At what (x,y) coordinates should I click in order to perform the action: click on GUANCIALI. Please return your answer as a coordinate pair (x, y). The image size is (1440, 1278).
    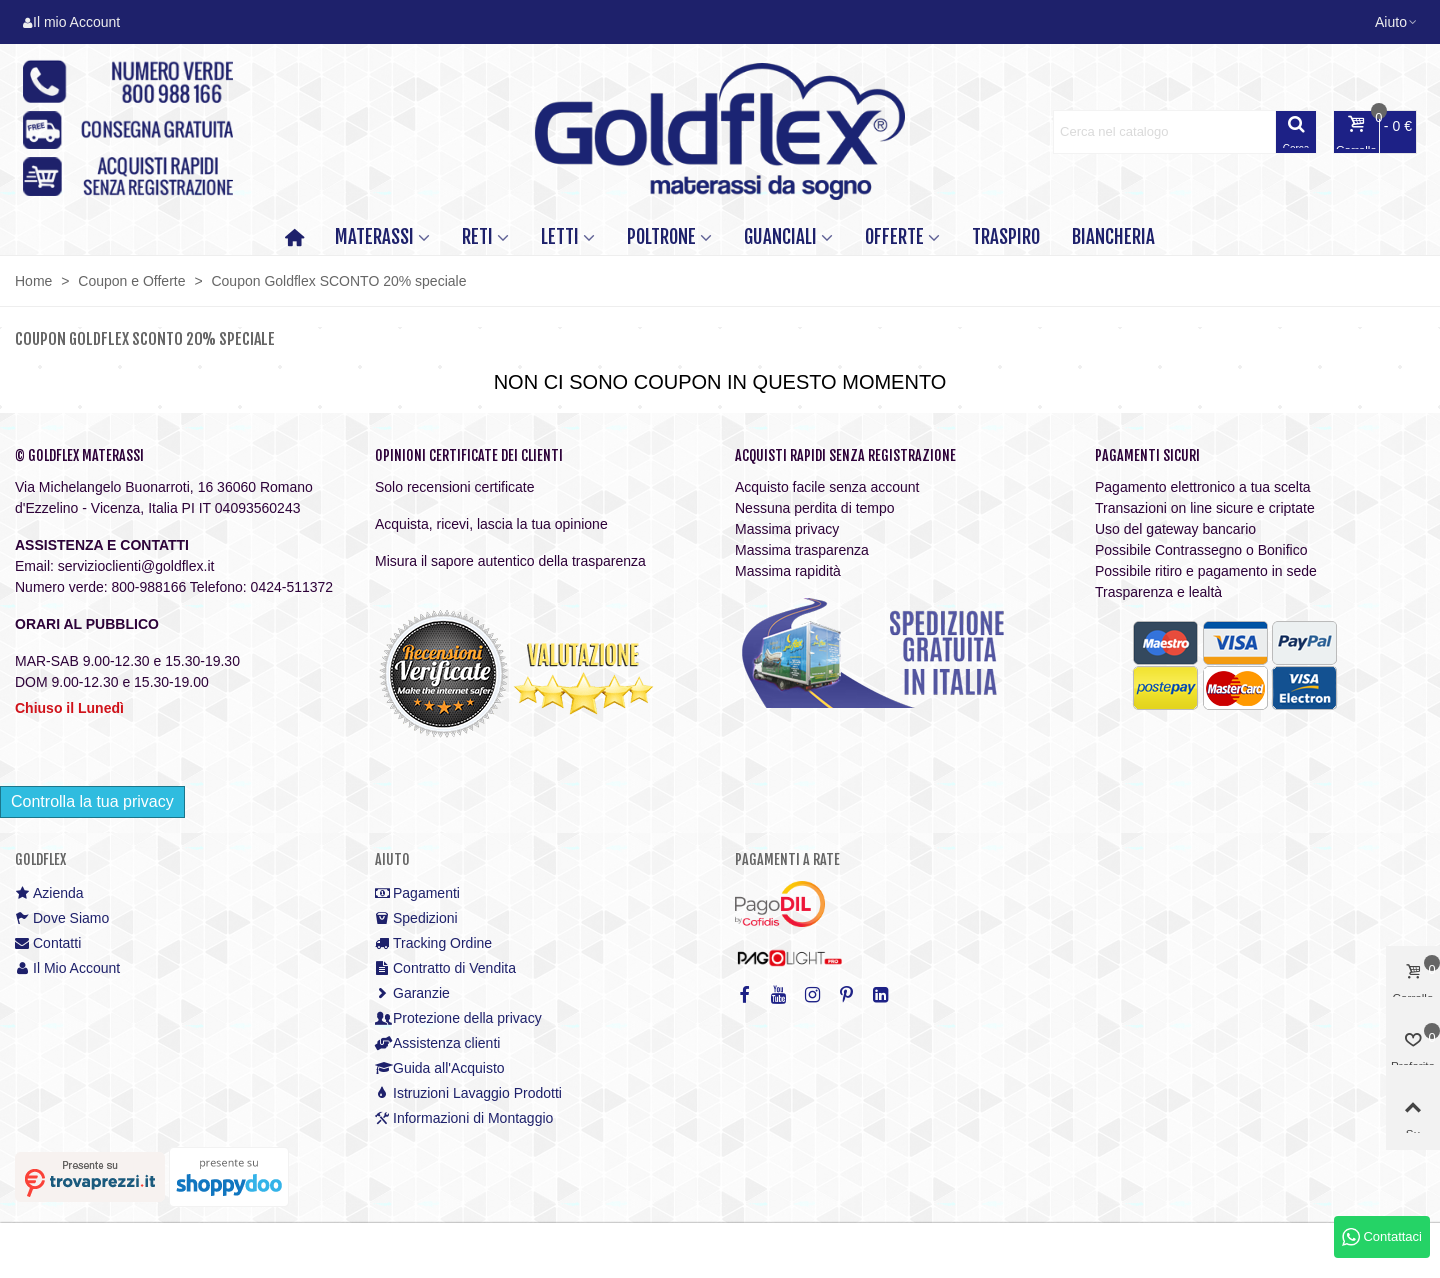
    Looking at the image, I should click on (780, 237).